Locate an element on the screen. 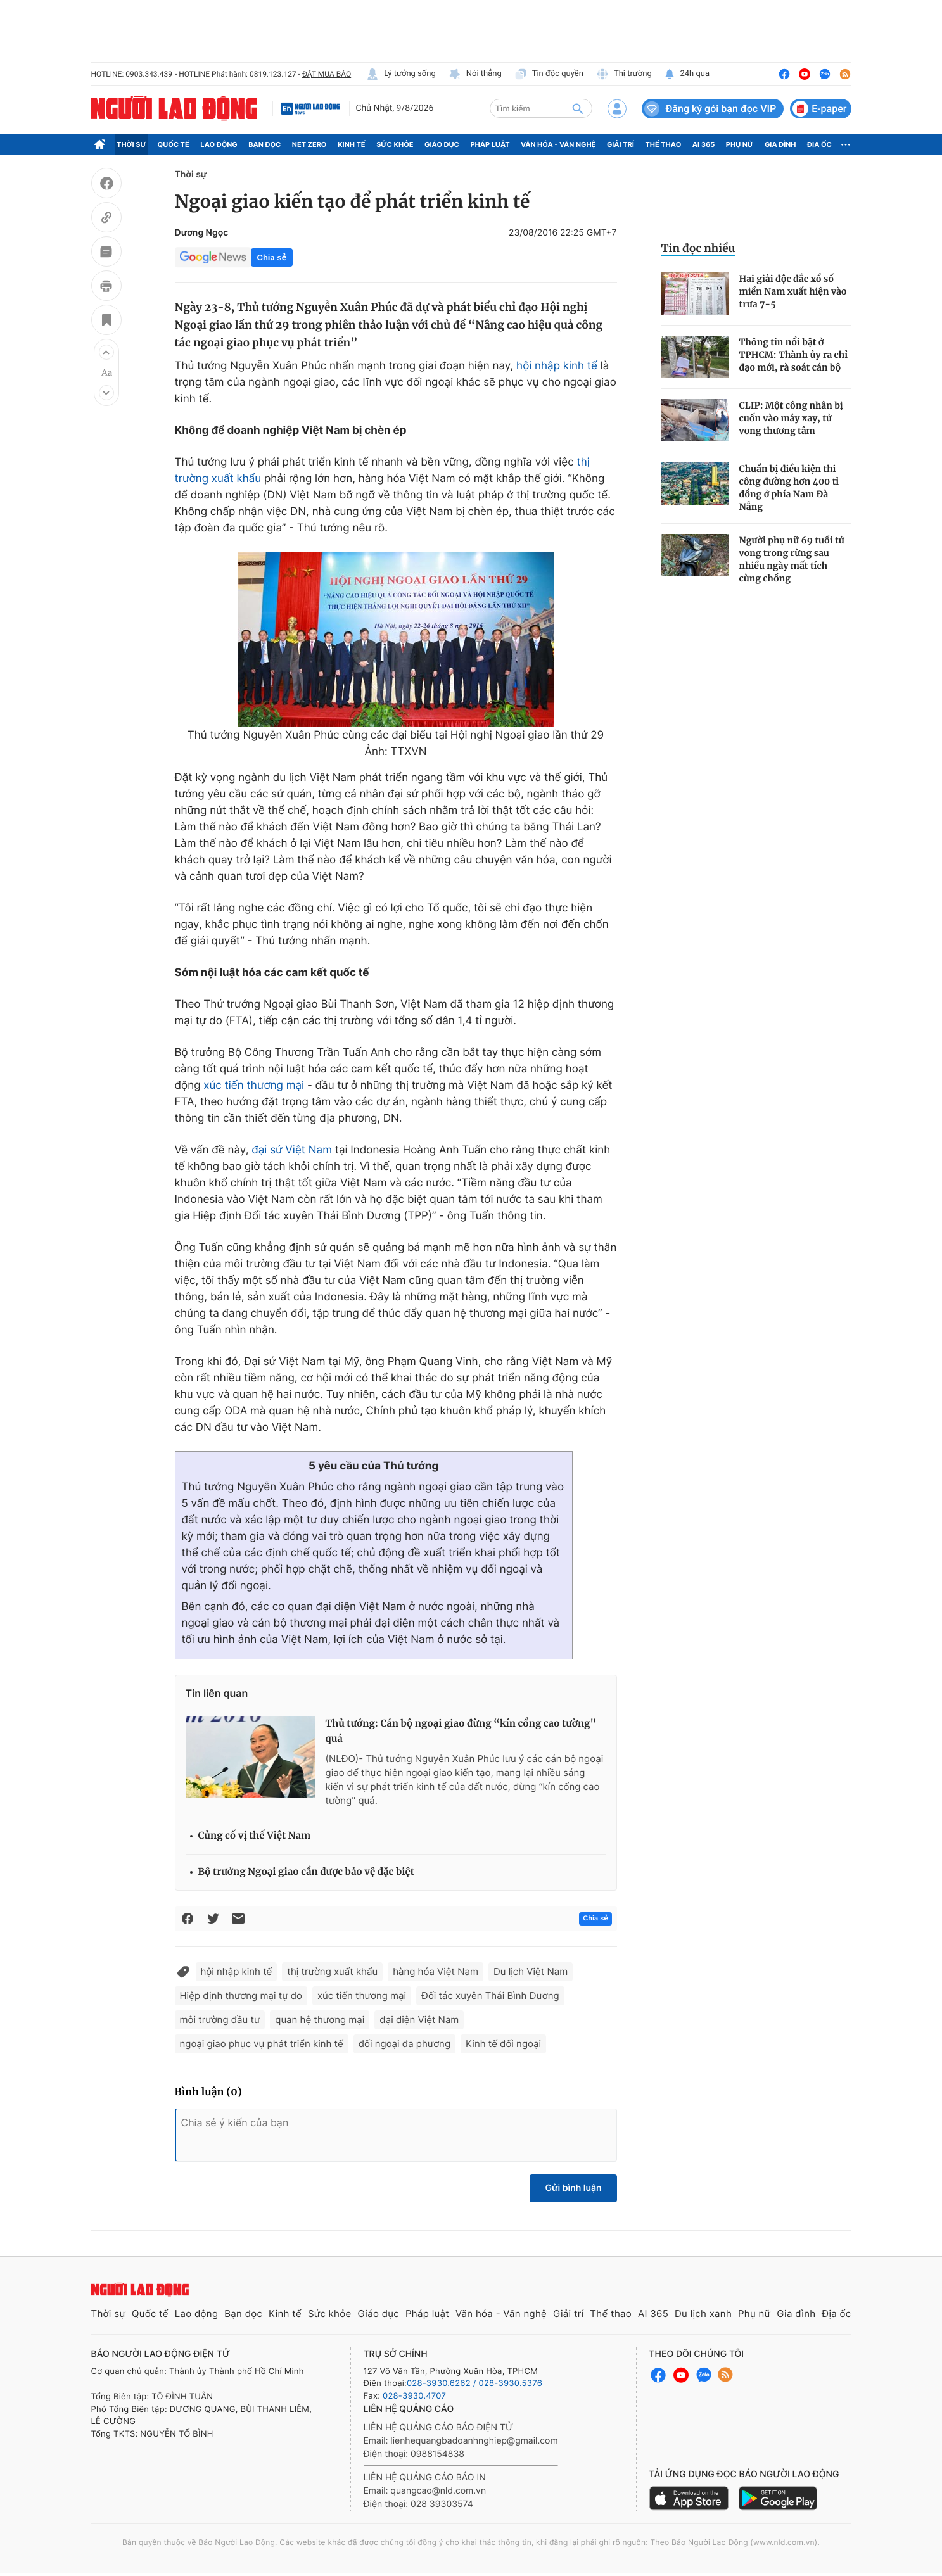 Image resolution: width=942 pixels, height=2576 pixels. Kinh tế is located at coordinates (352, 144).